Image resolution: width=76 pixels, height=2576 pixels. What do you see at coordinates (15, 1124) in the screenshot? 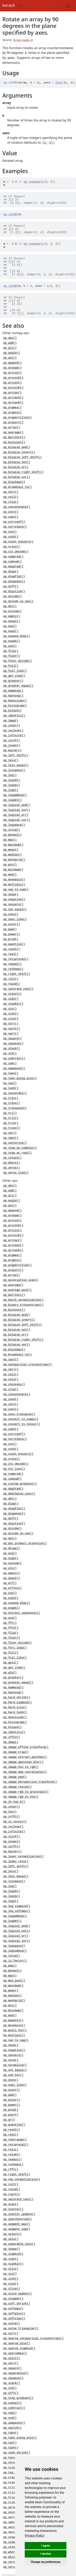
I see `op_vectorize()` at bounding box center [15, 1124].